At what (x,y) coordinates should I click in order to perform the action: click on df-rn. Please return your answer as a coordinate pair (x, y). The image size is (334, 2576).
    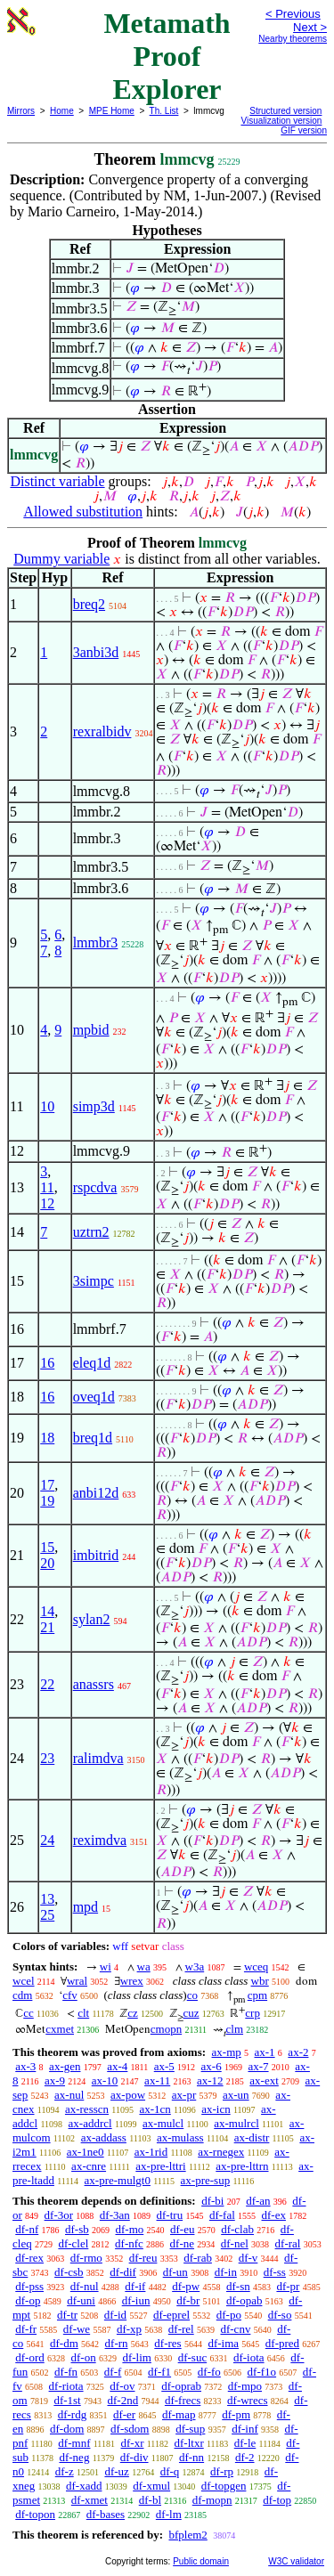
    Looking at the image, I should click on (116, 2343).